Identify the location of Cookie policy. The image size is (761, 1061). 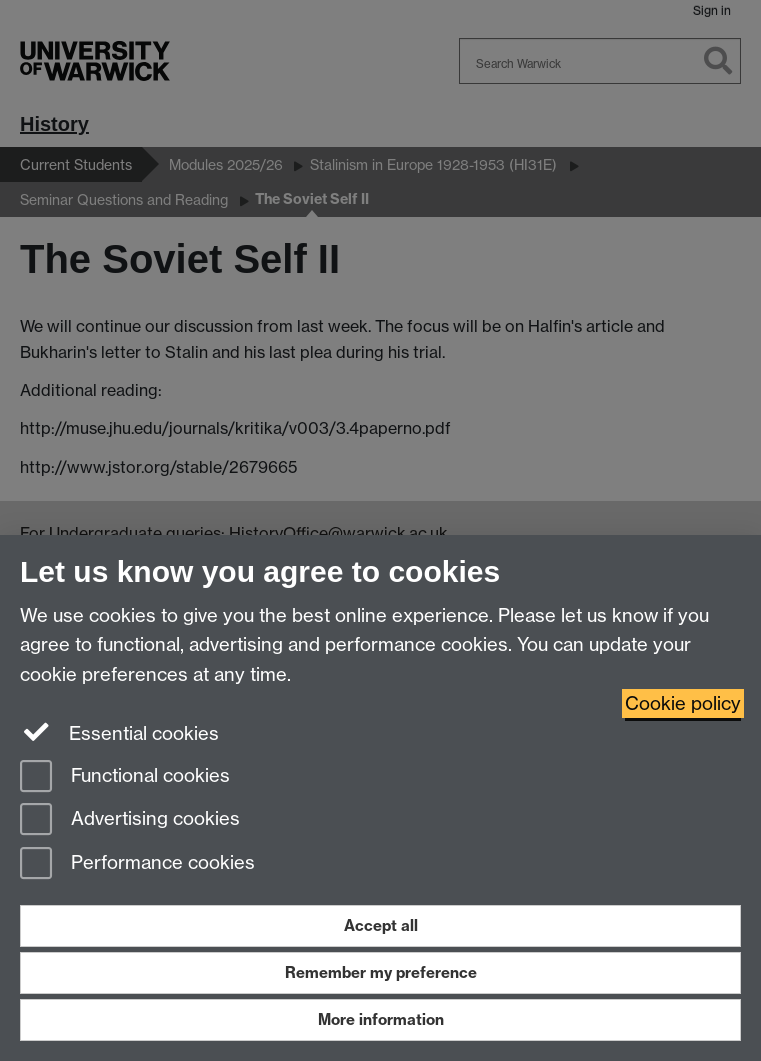
(683, 703).